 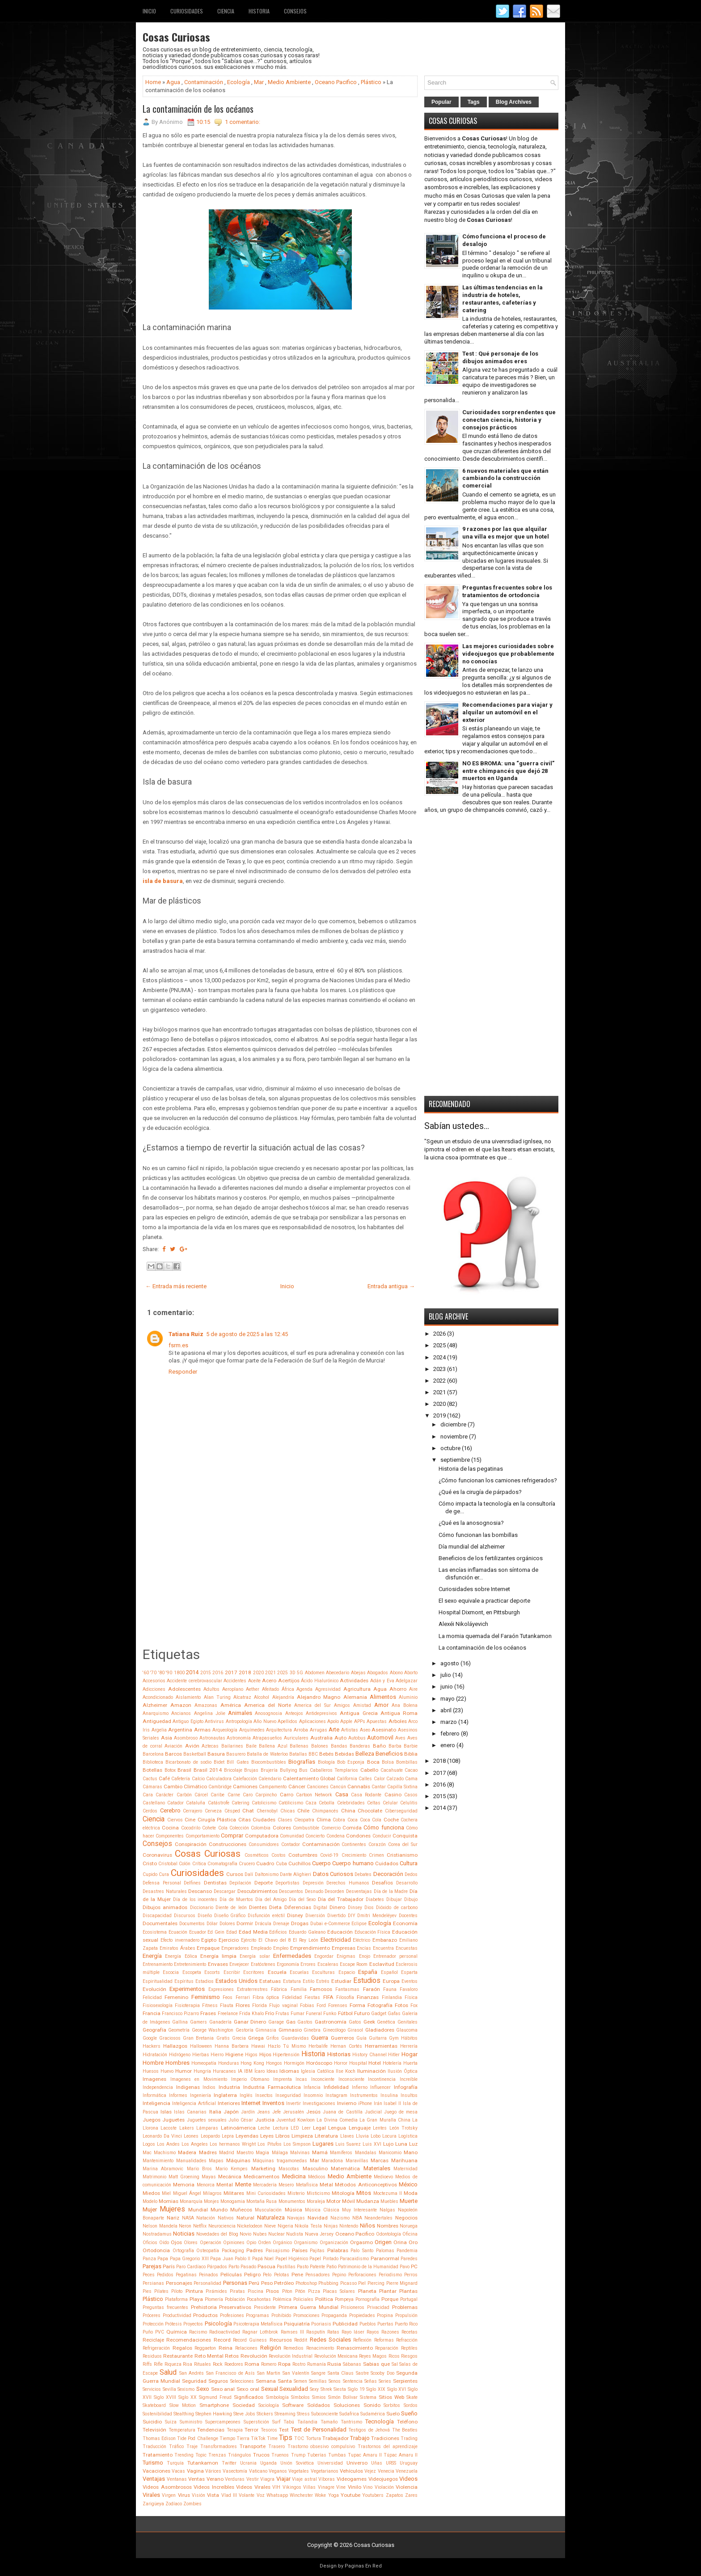 I want to click on Crimen, so click(x=376, y=1855).